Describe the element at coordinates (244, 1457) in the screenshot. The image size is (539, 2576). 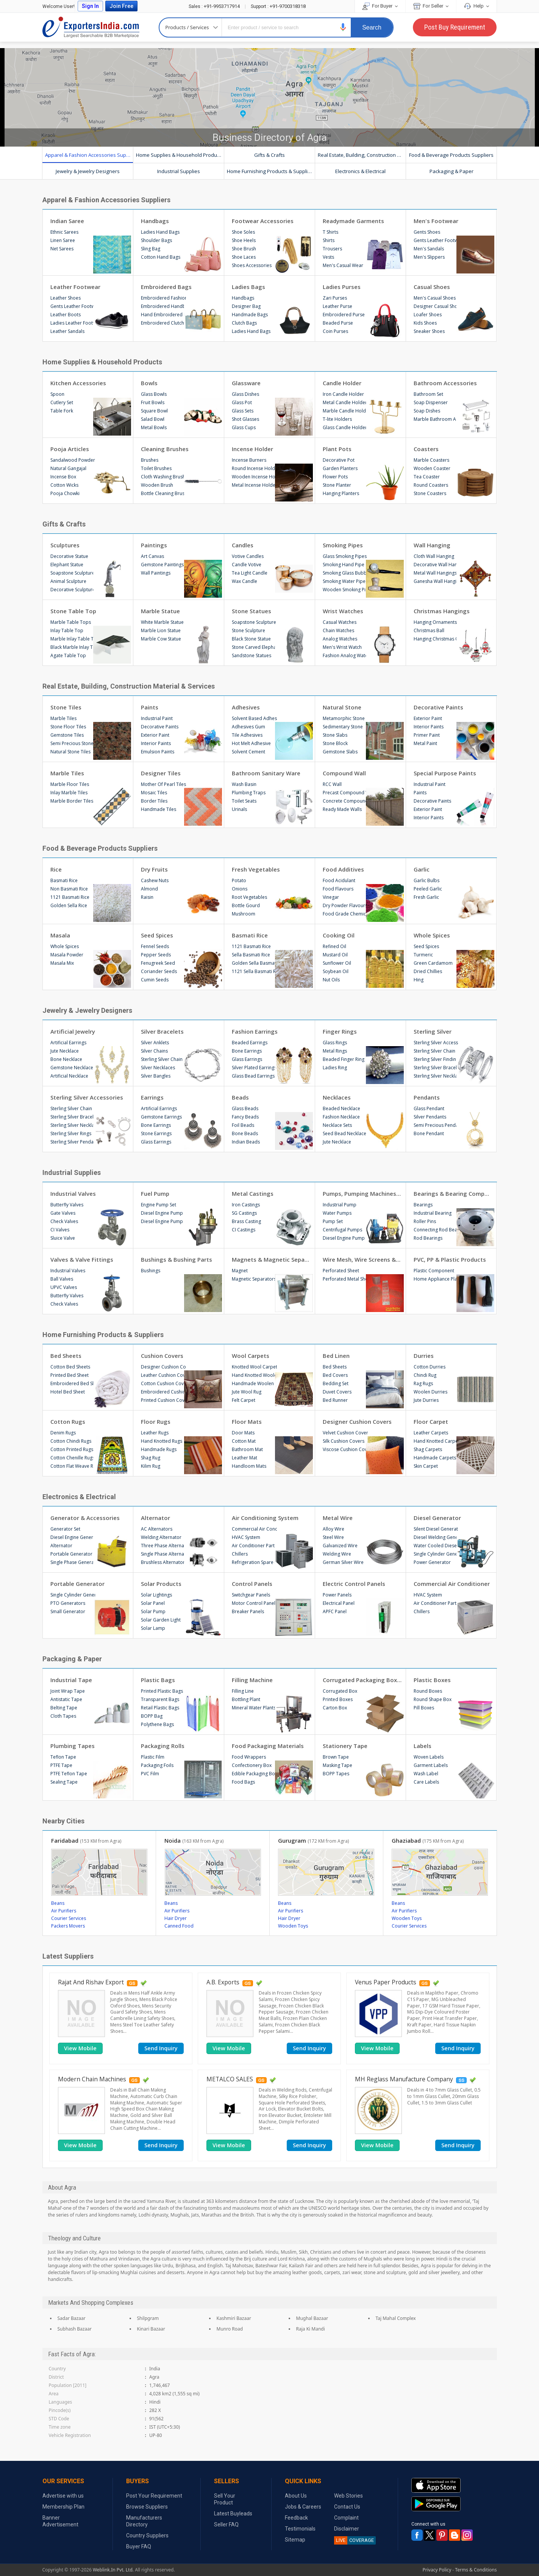
I see `Leather Mat` at that location.